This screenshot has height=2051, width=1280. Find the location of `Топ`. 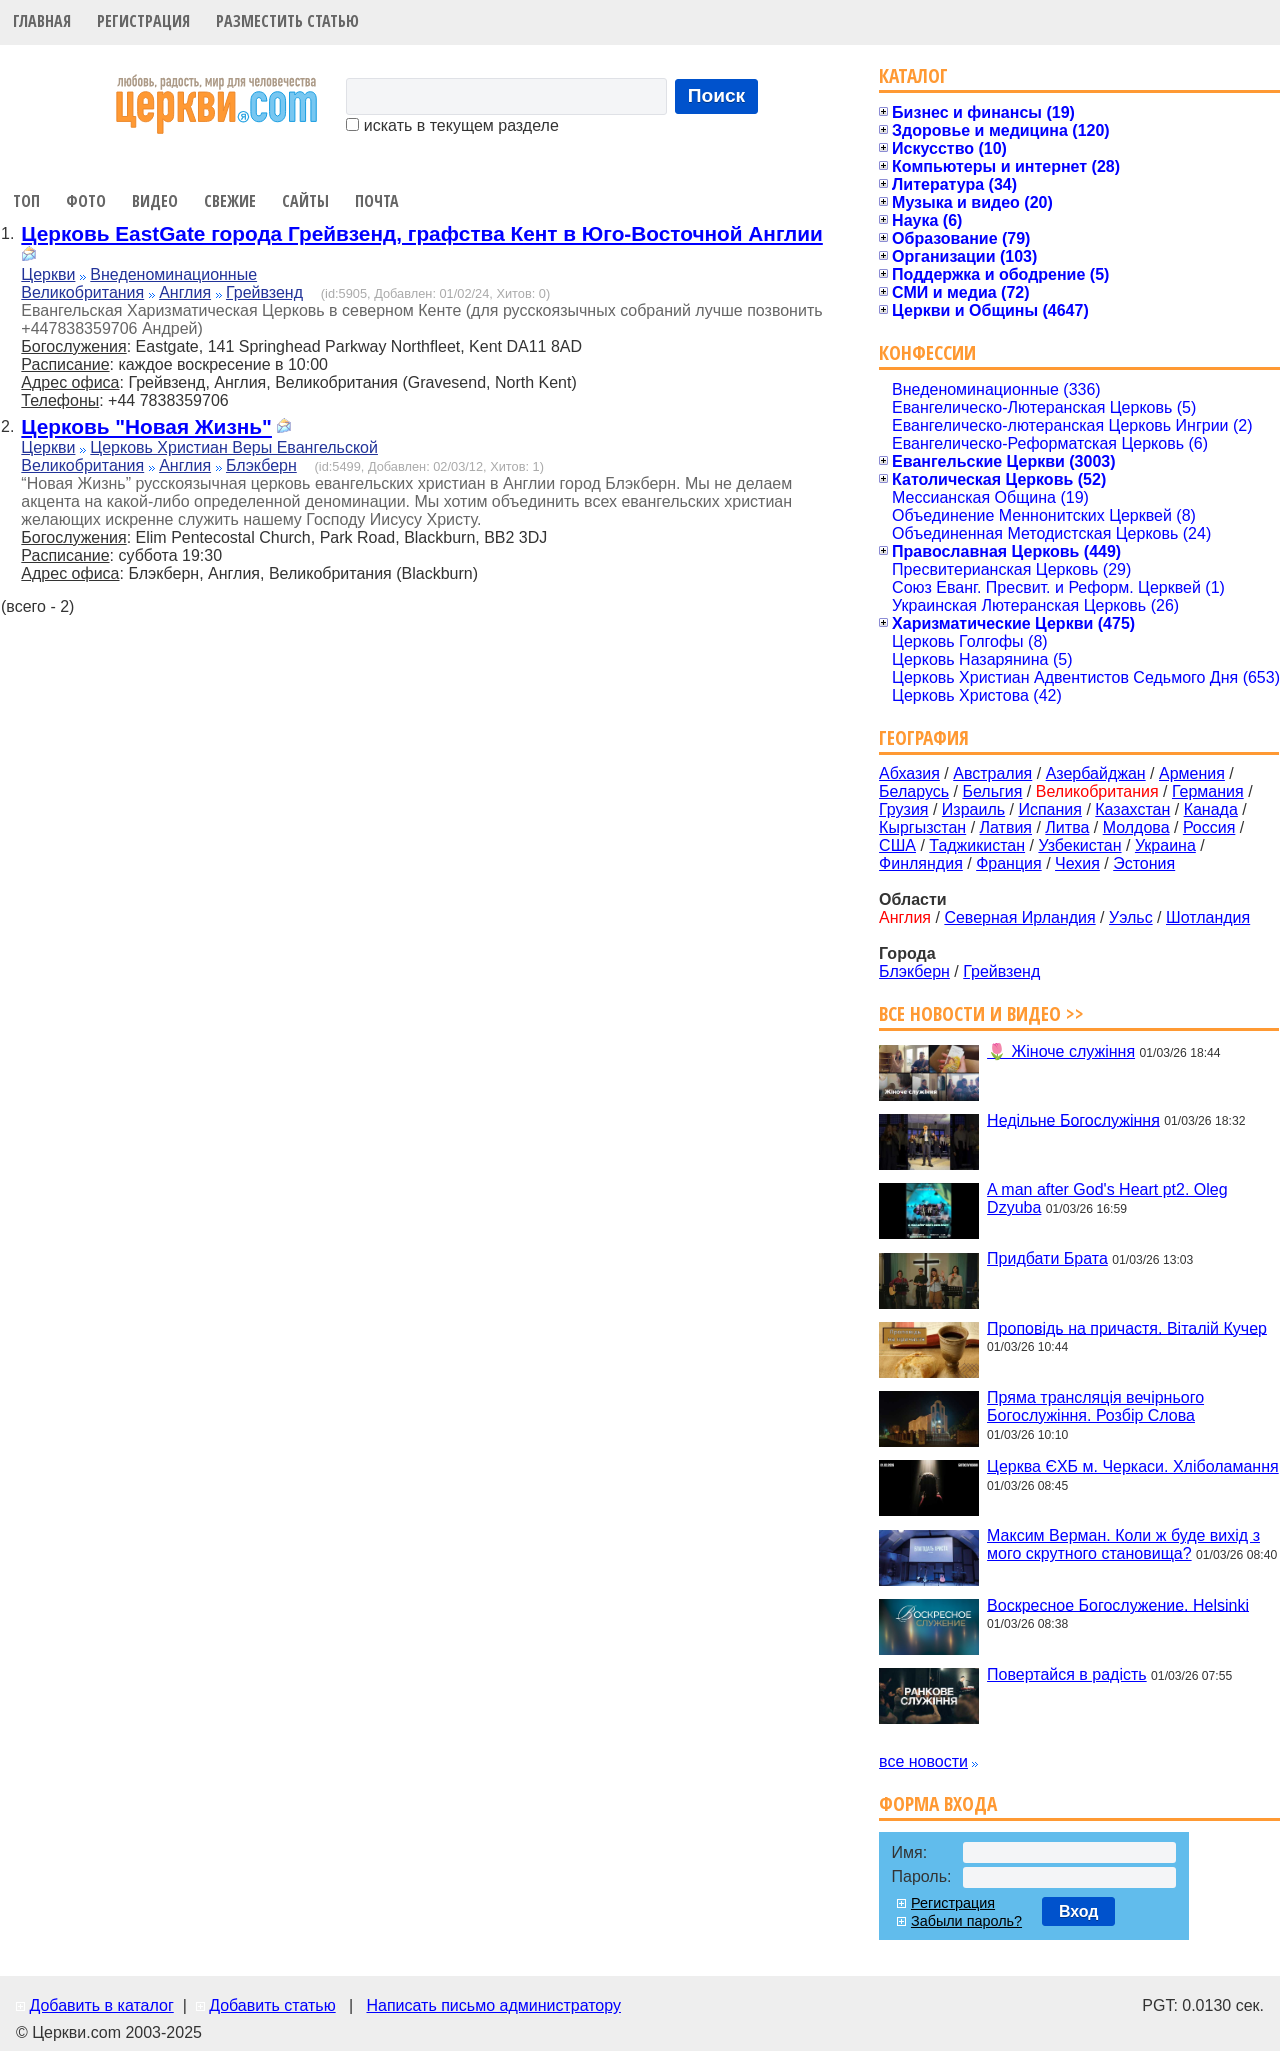

Топ is located at coordinates (26, 201).